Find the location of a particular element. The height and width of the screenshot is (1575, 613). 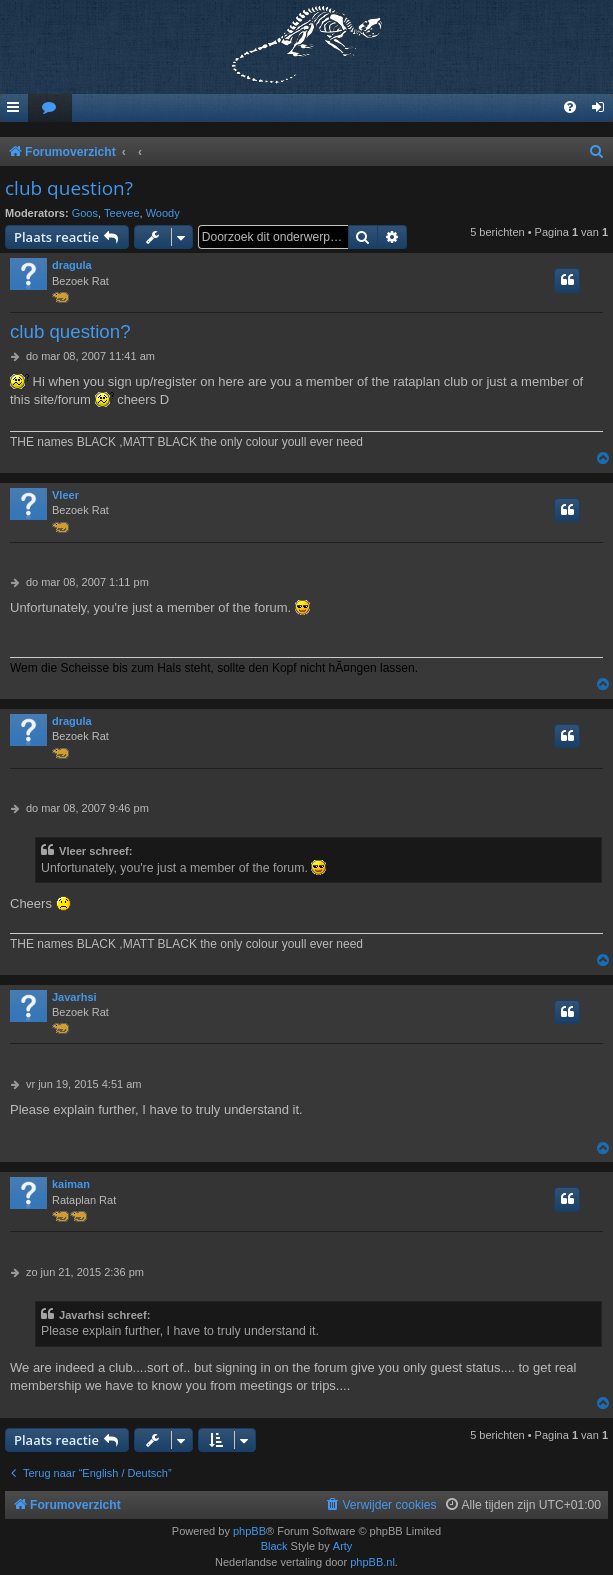

Goos is located at coordinates (85, 213).